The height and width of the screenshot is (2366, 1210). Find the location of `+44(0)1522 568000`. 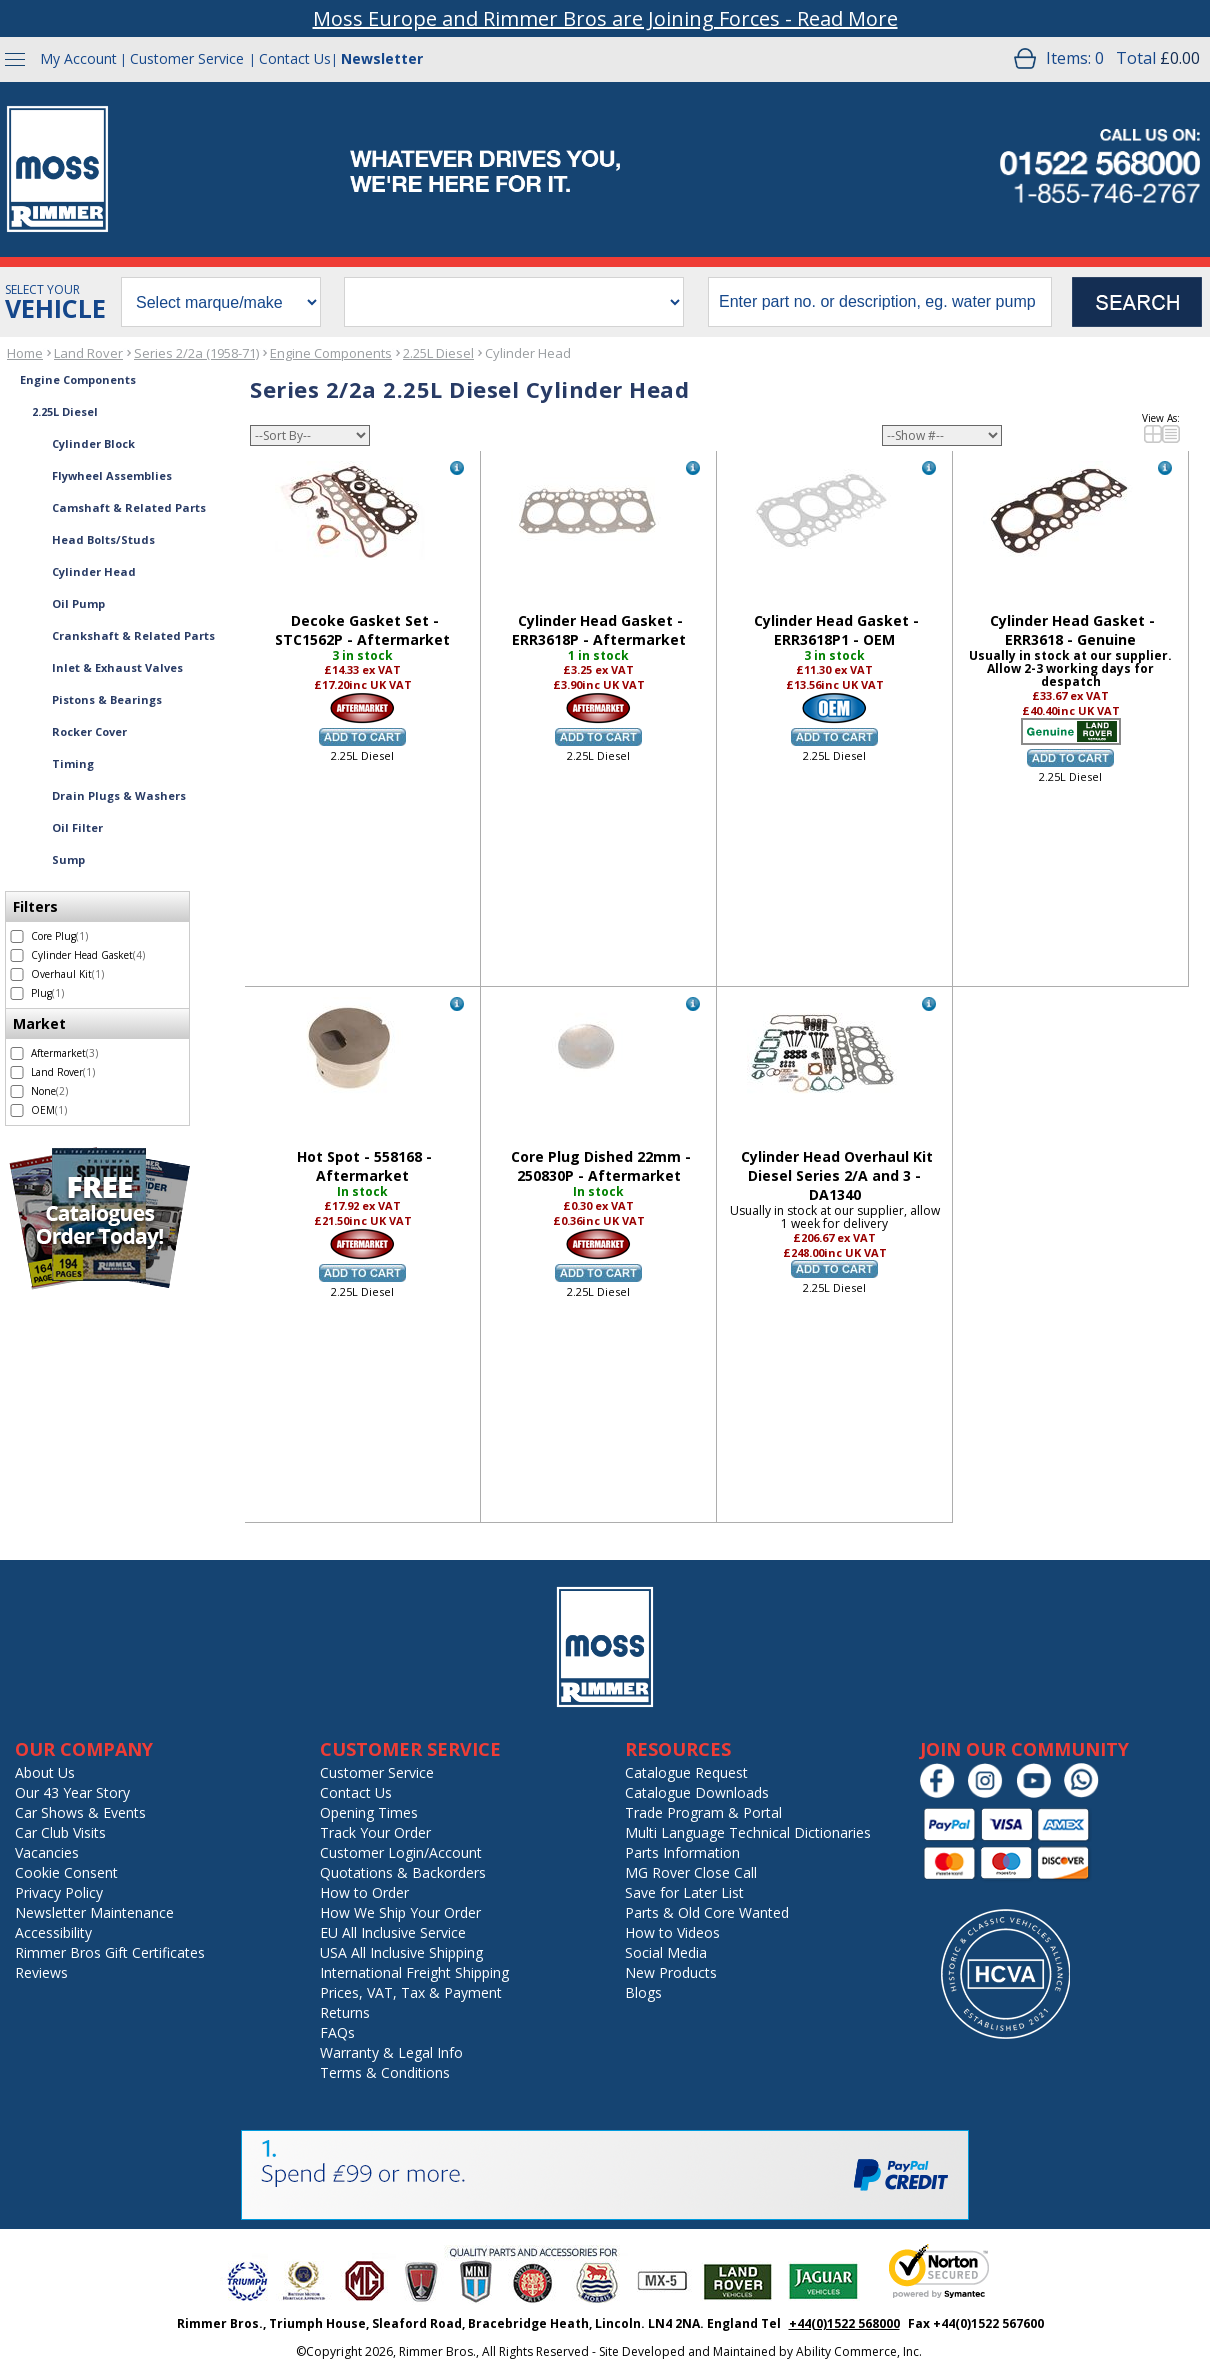

+44(0)1522 568000 is located at coordinates (844, 2323).